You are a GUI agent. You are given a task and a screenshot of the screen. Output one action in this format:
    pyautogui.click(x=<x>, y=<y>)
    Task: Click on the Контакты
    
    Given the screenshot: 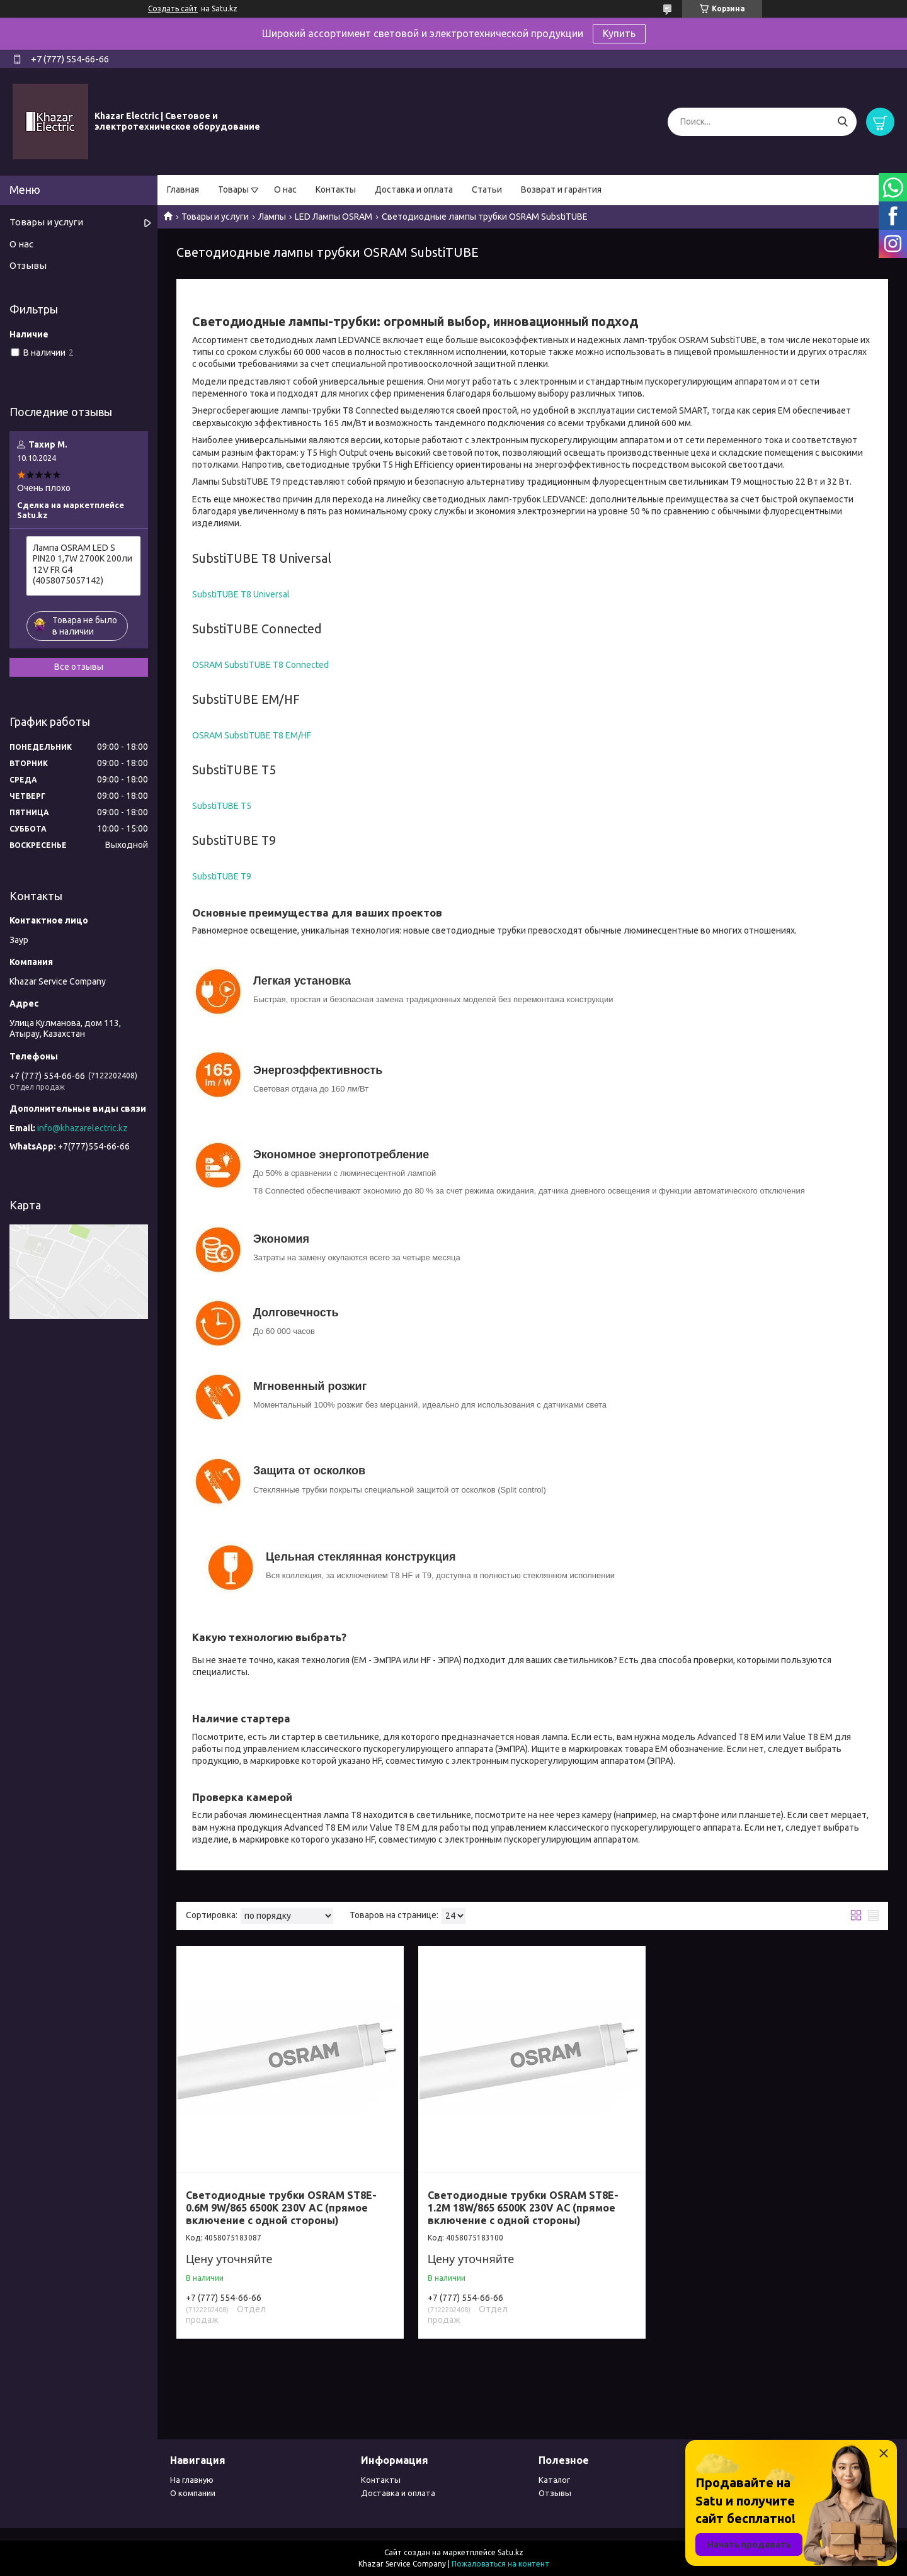 What is the action you would take?
    pyautogui.click(x=336, y=189)
    